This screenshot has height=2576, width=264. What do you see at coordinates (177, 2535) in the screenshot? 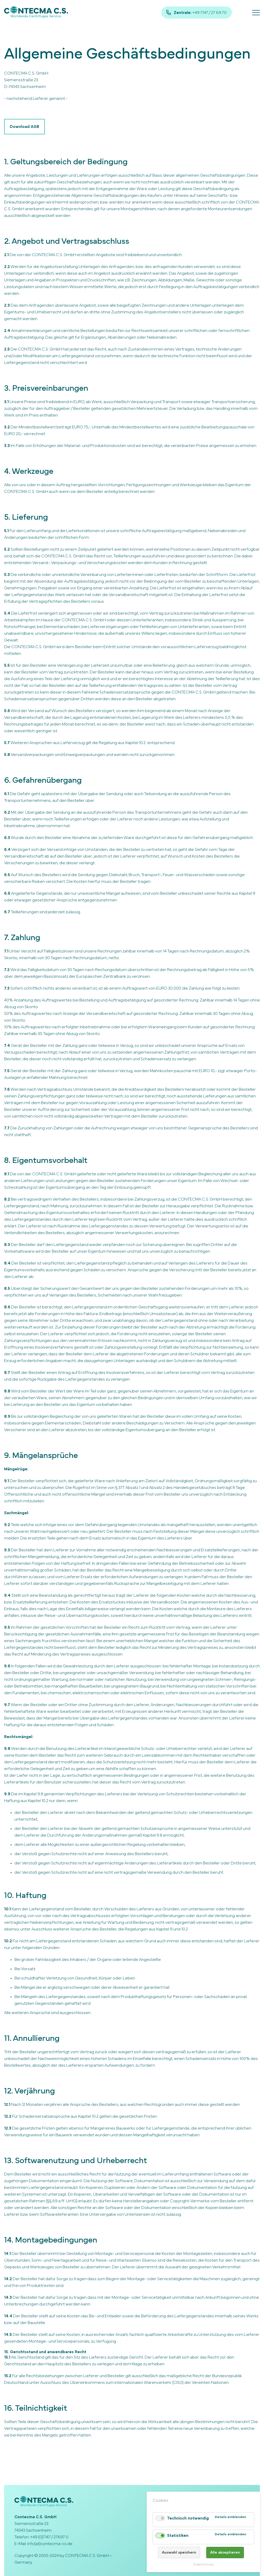
I see `Statistiken` at bounding box center [177, 2535].